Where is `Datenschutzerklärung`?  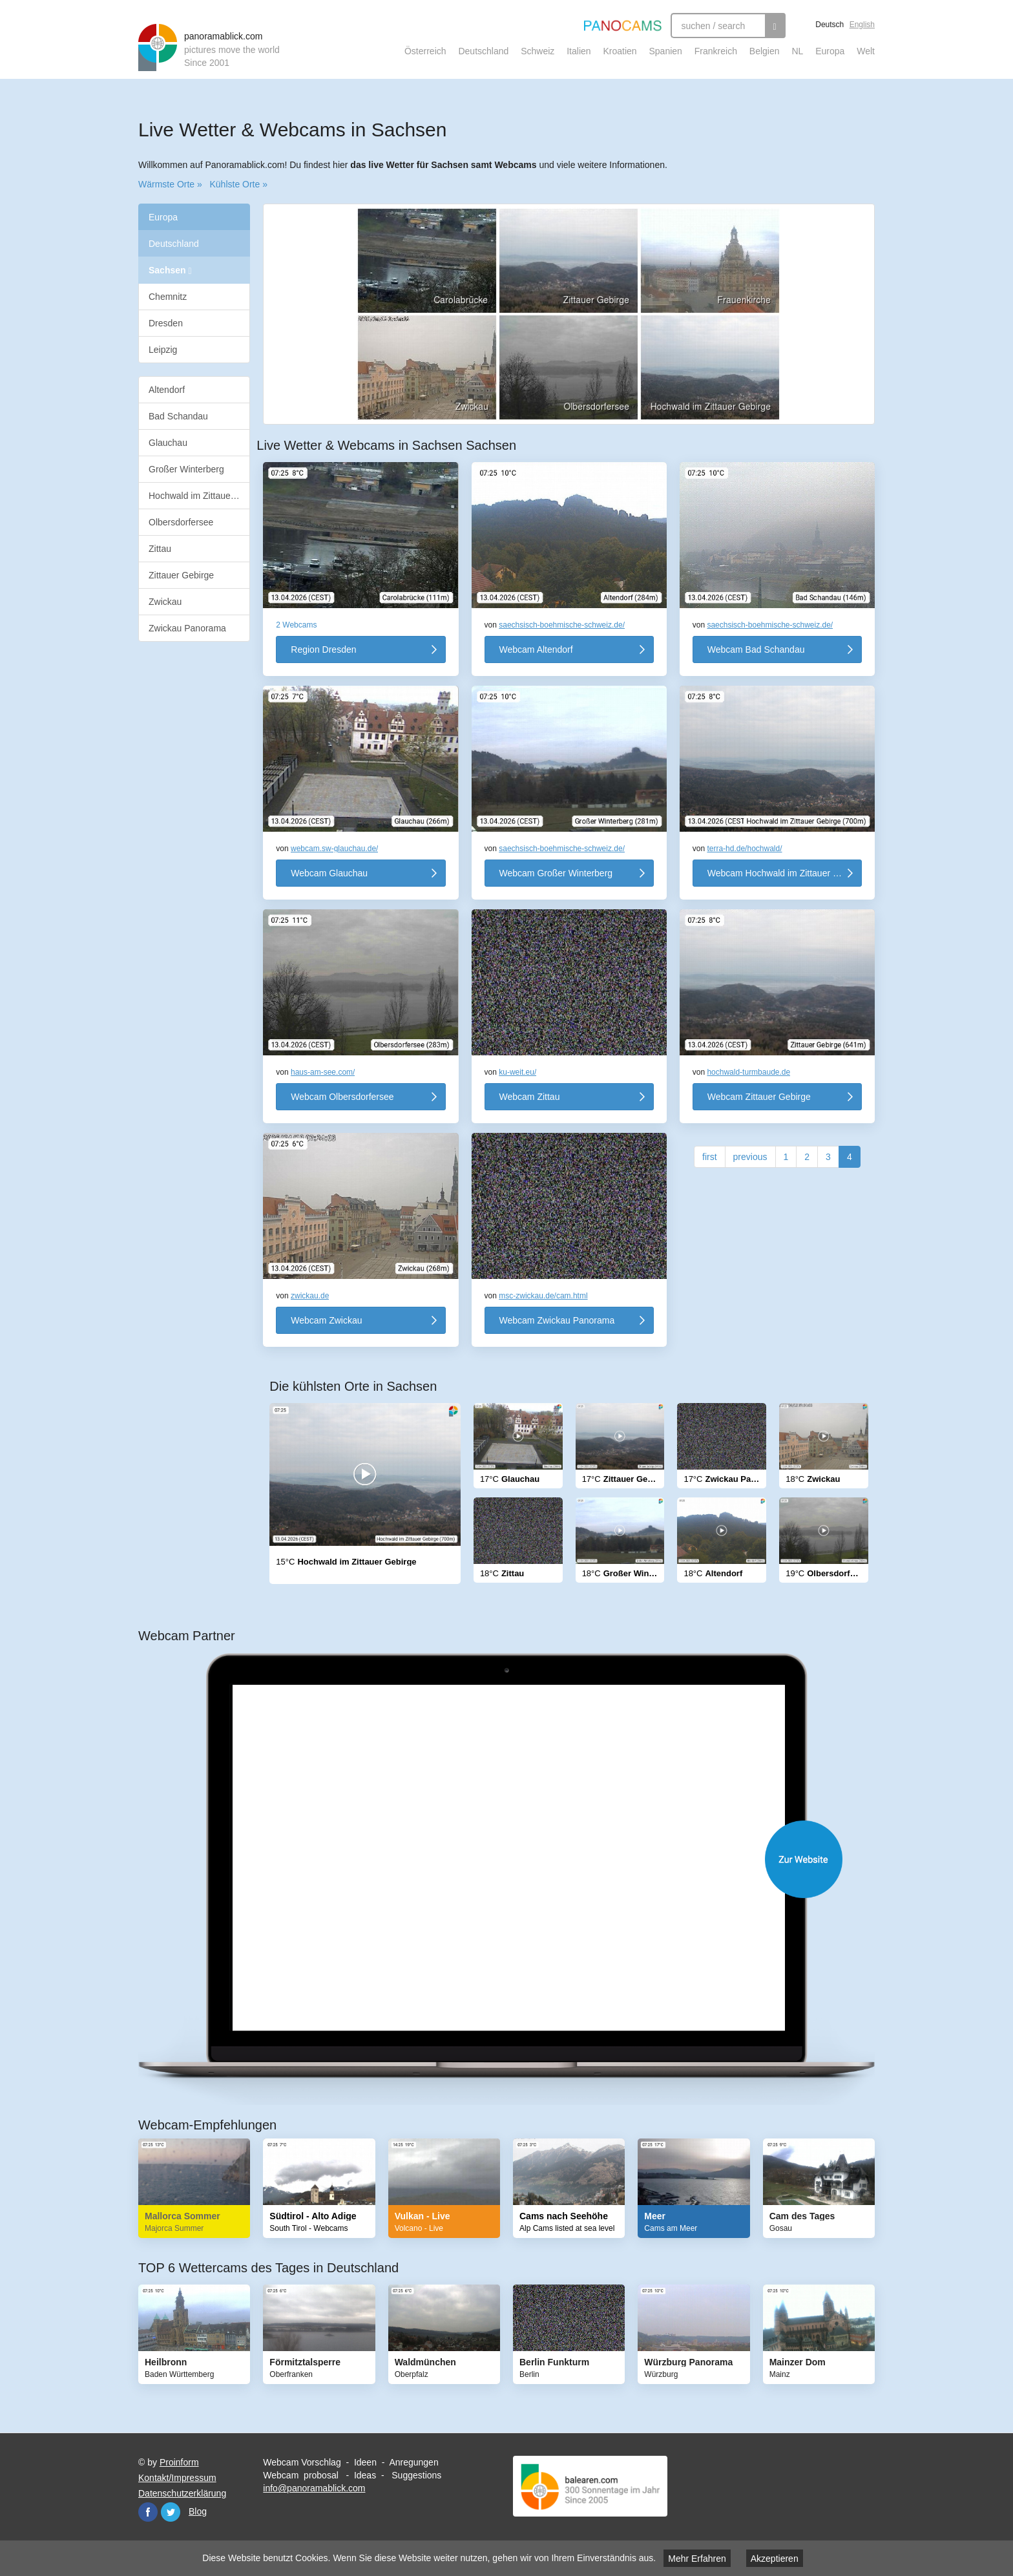
Datenschutzerklärung is located at coordinates (182, 2493).